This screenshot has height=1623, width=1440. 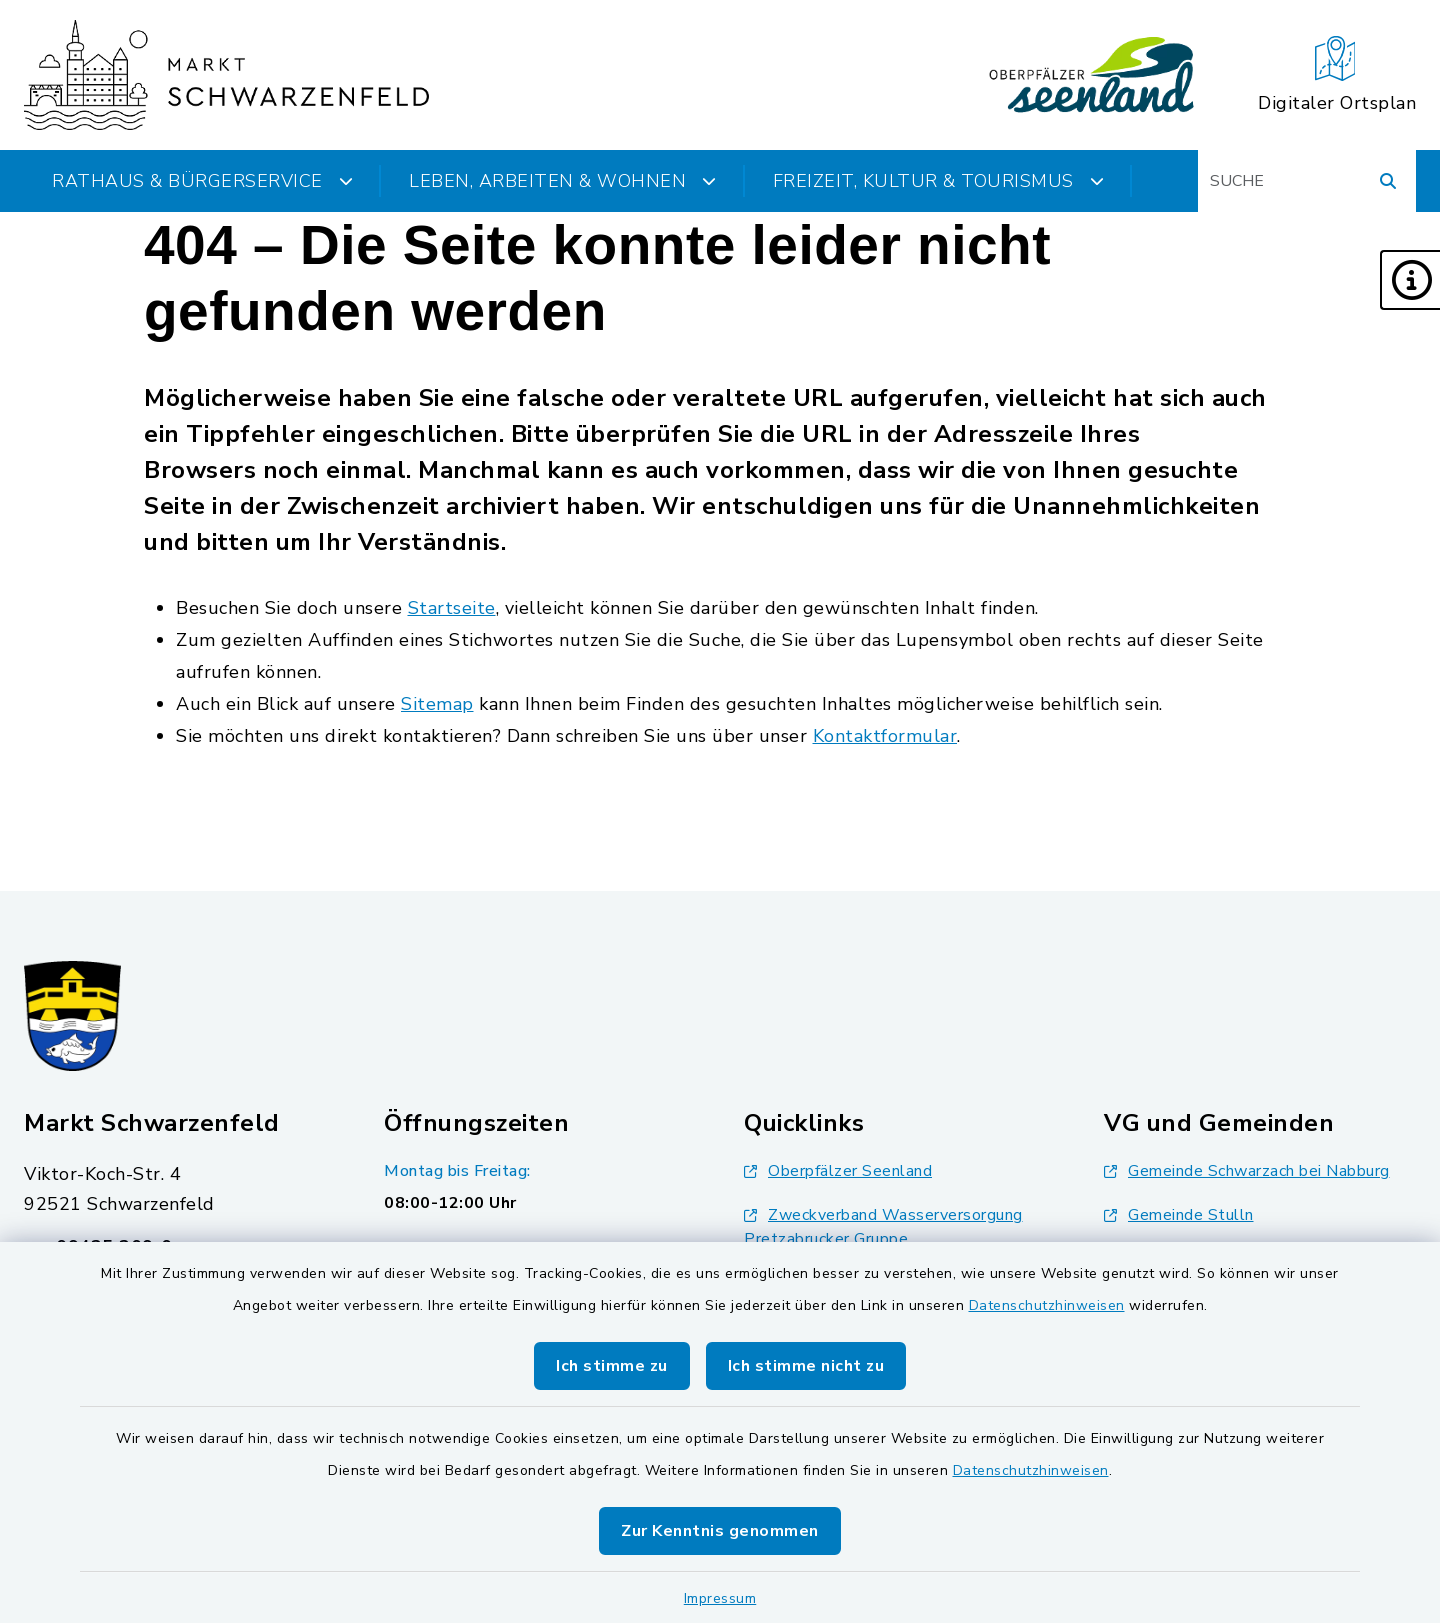 I want to click on Gemeinde Schwarzach bei Nabburg, so click(x=1247, y=1171).